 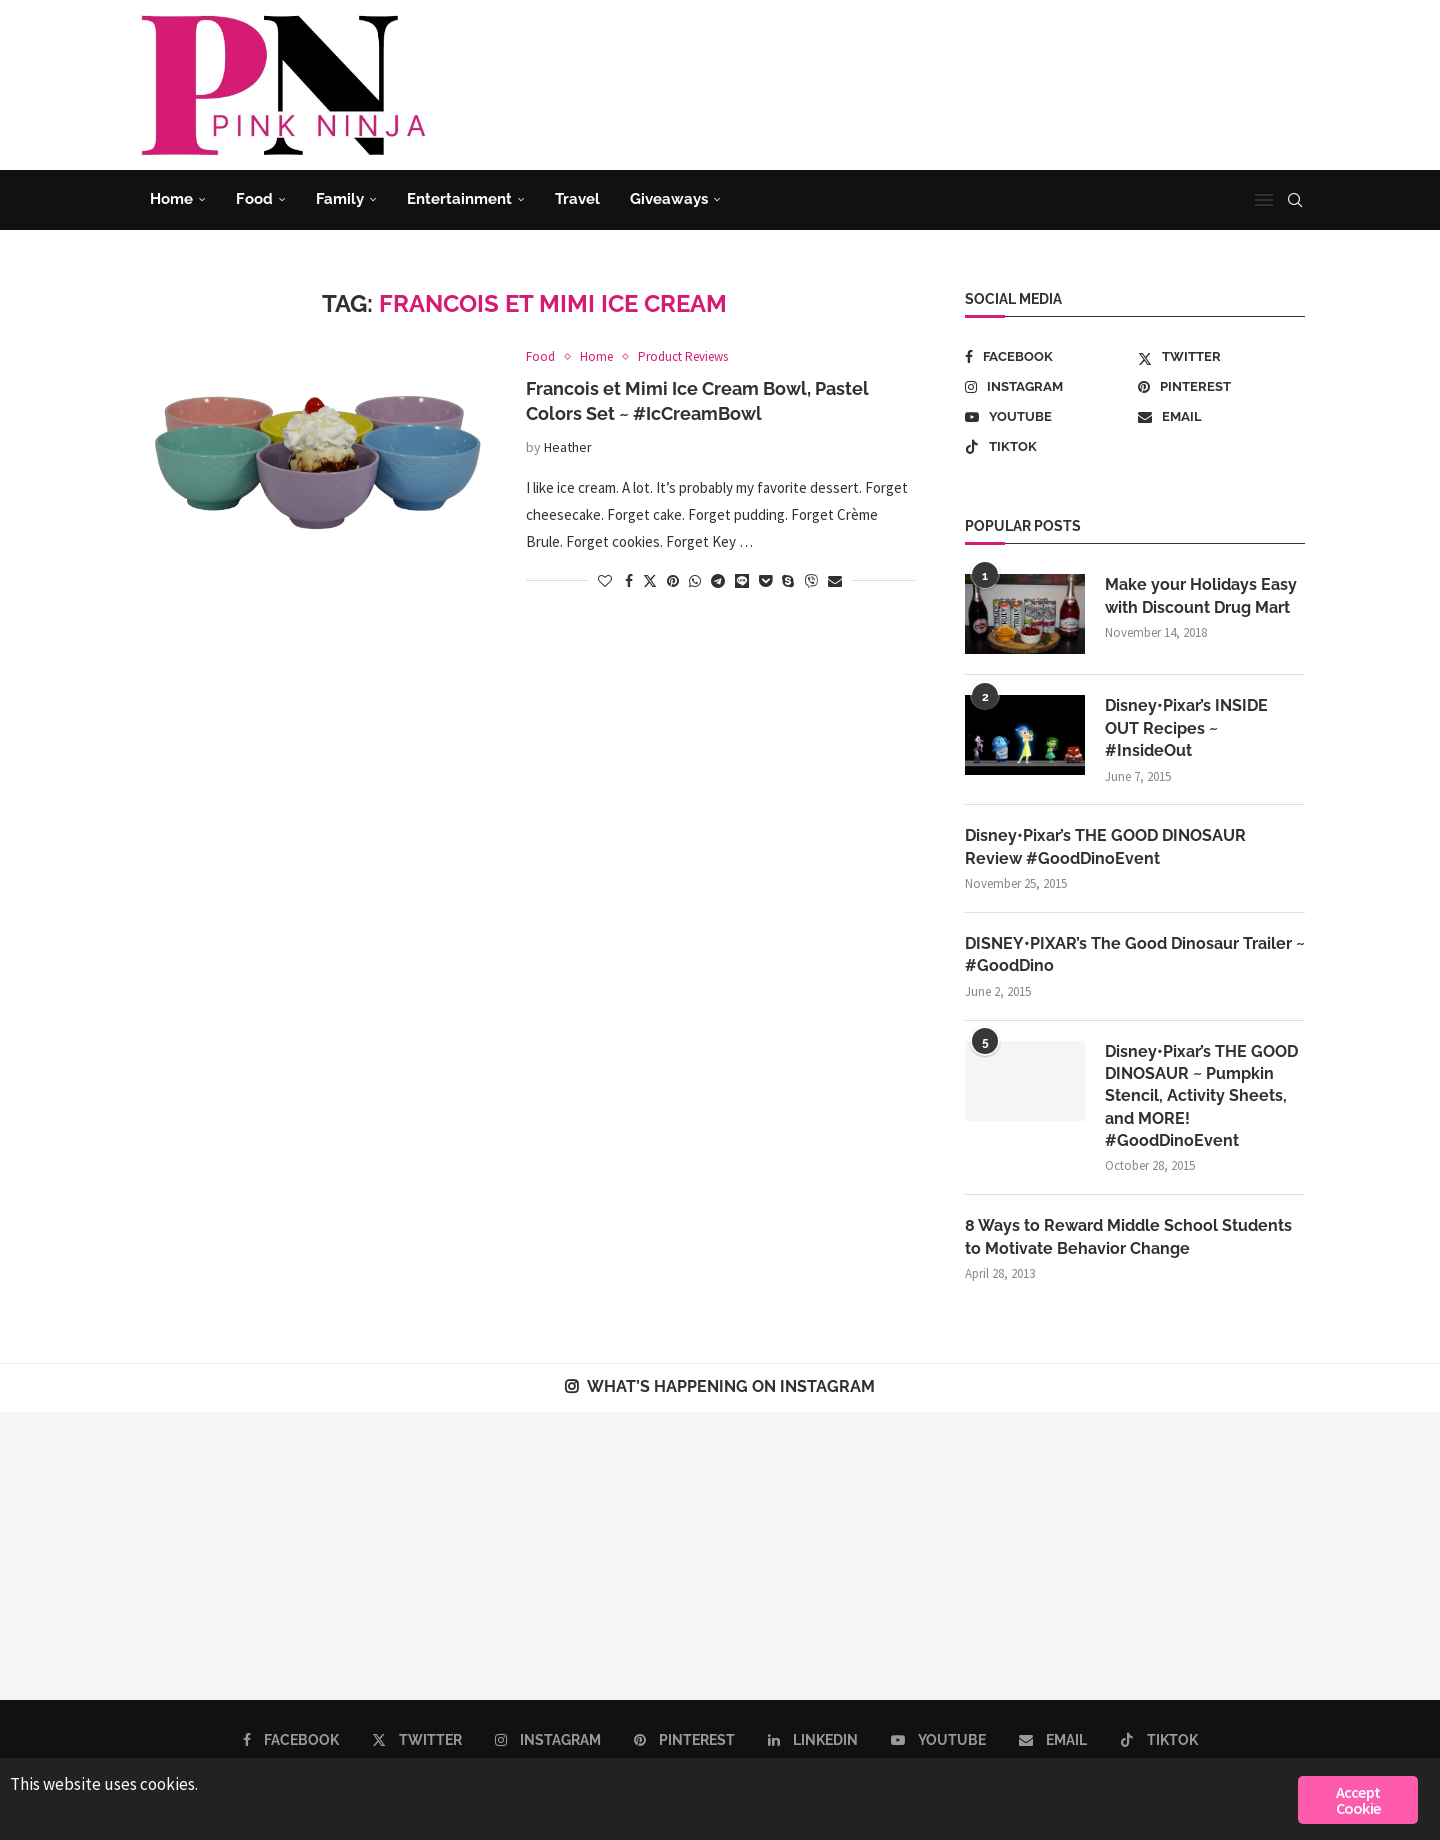 What do you see at coordinates (459, 199) in the screenshot?
I see `Entertainment` at bounding box center [459, 199].